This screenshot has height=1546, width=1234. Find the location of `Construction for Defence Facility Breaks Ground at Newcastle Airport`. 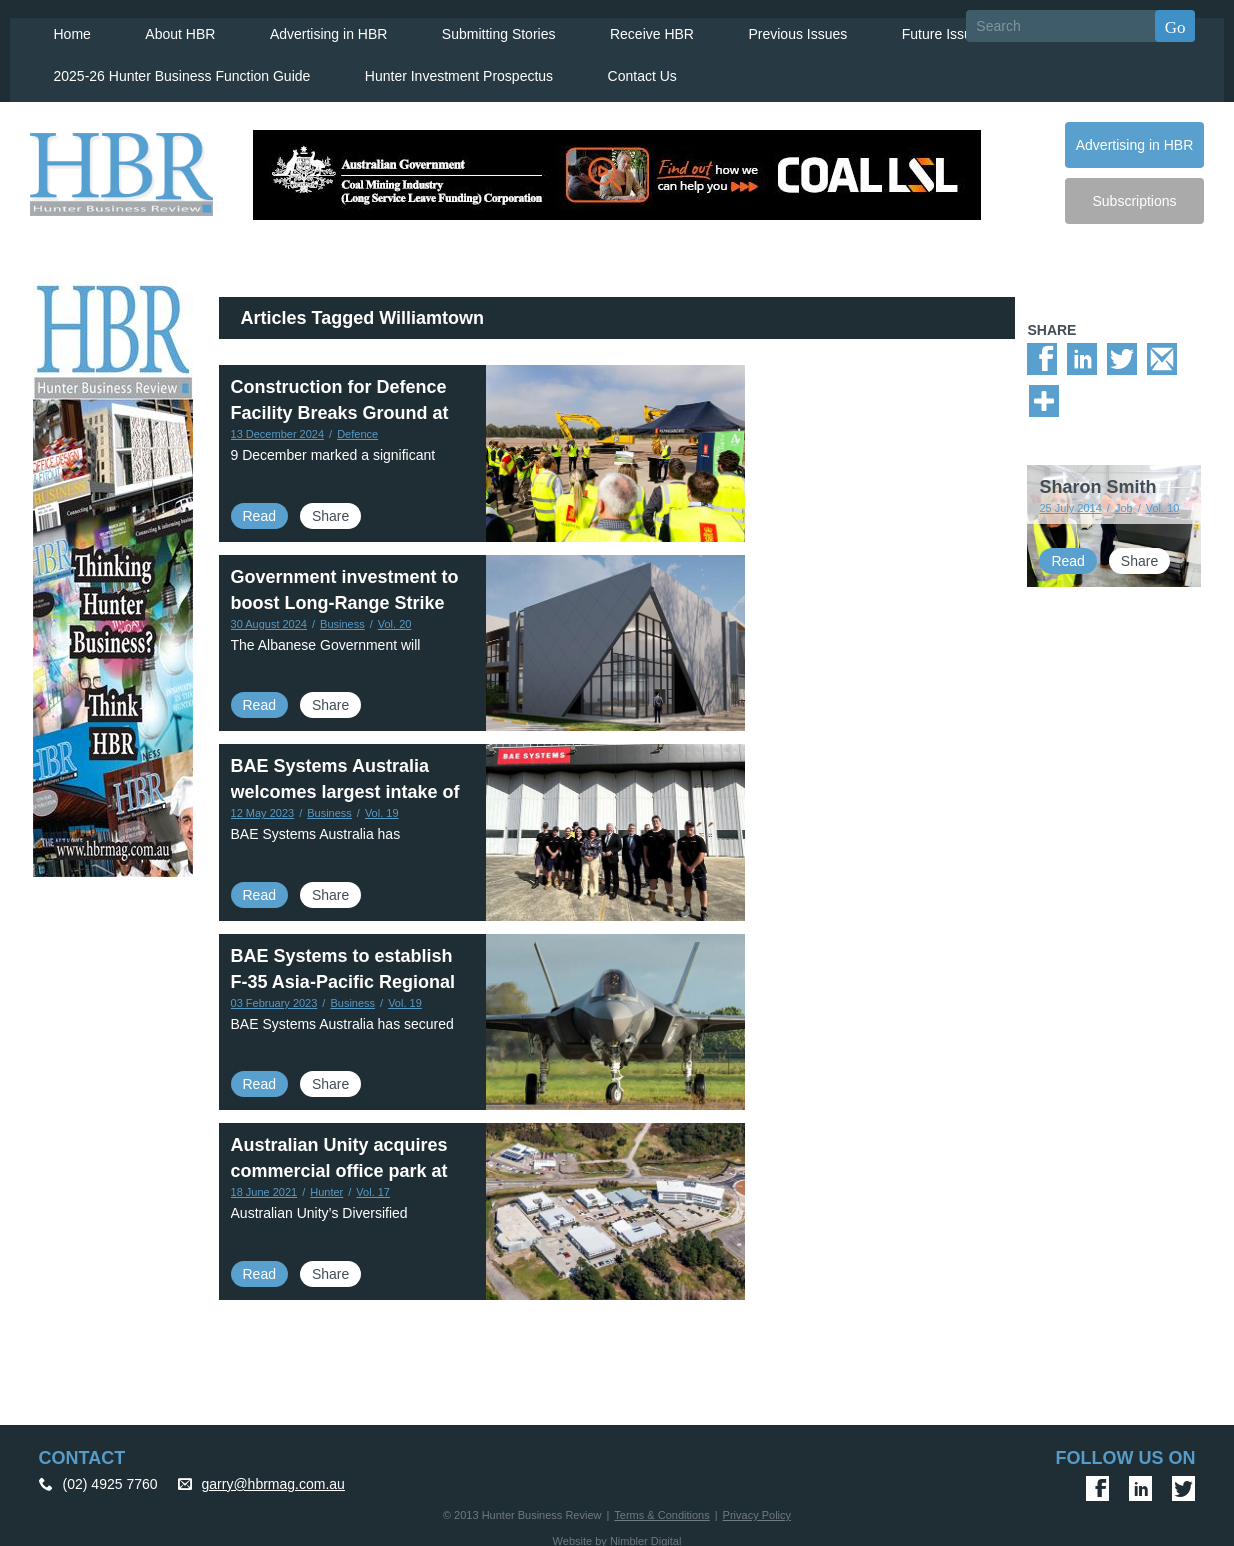

Construction for Defence Facility Breaks Ground at Newcastle Airport is located at coordinates (340, 405).